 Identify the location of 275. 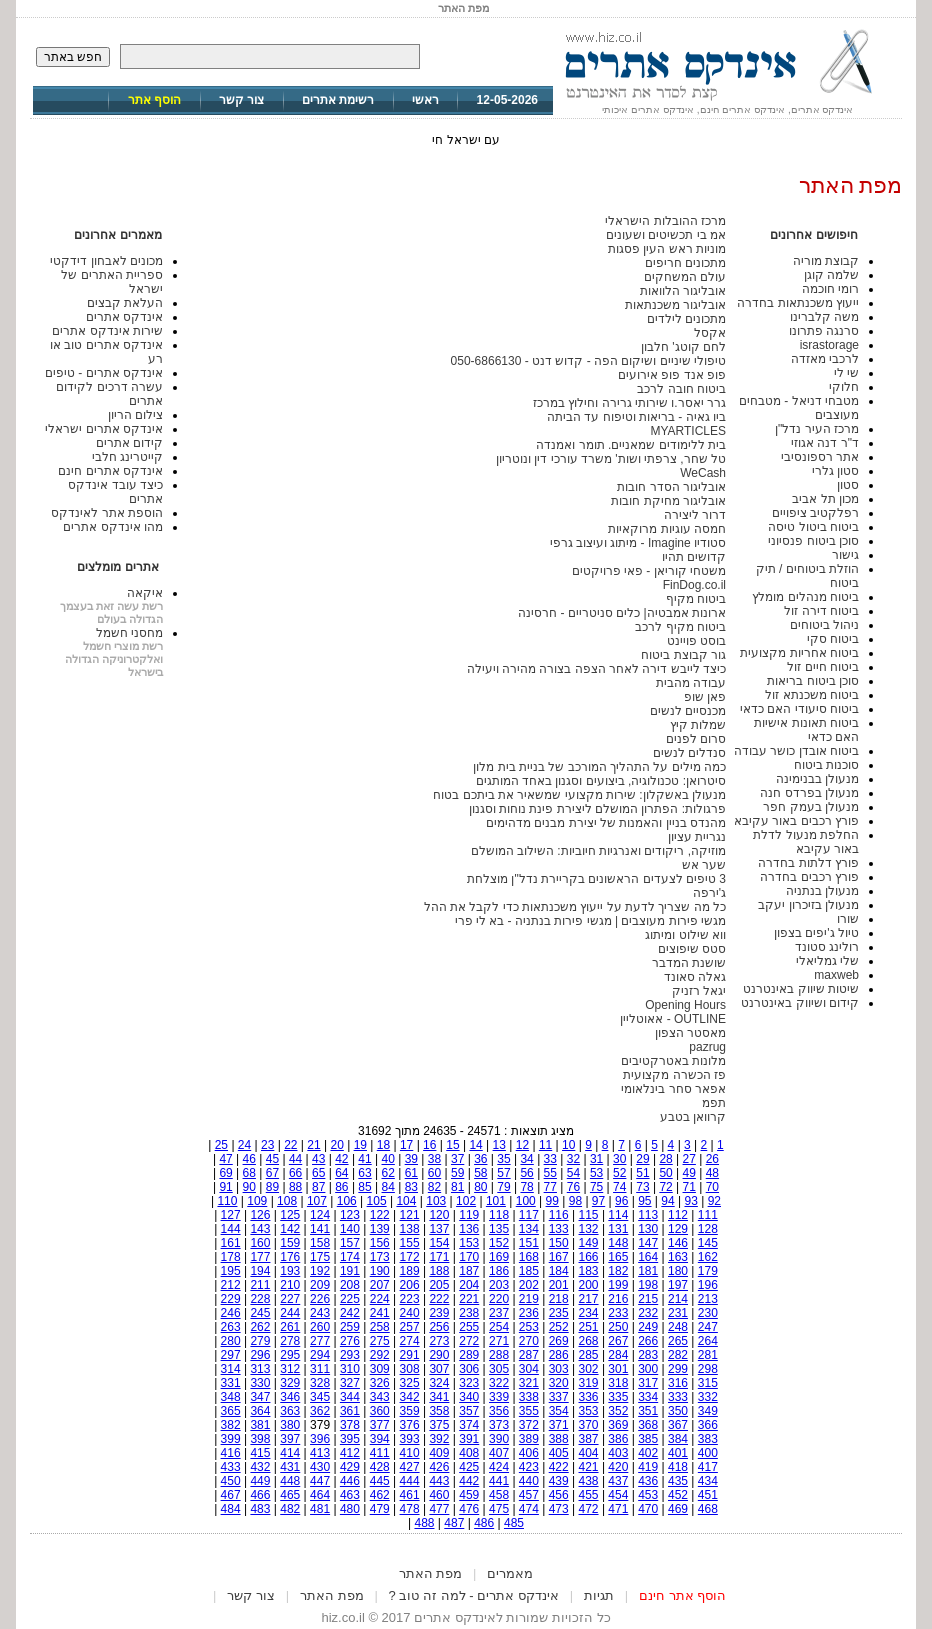
(380, 1341).